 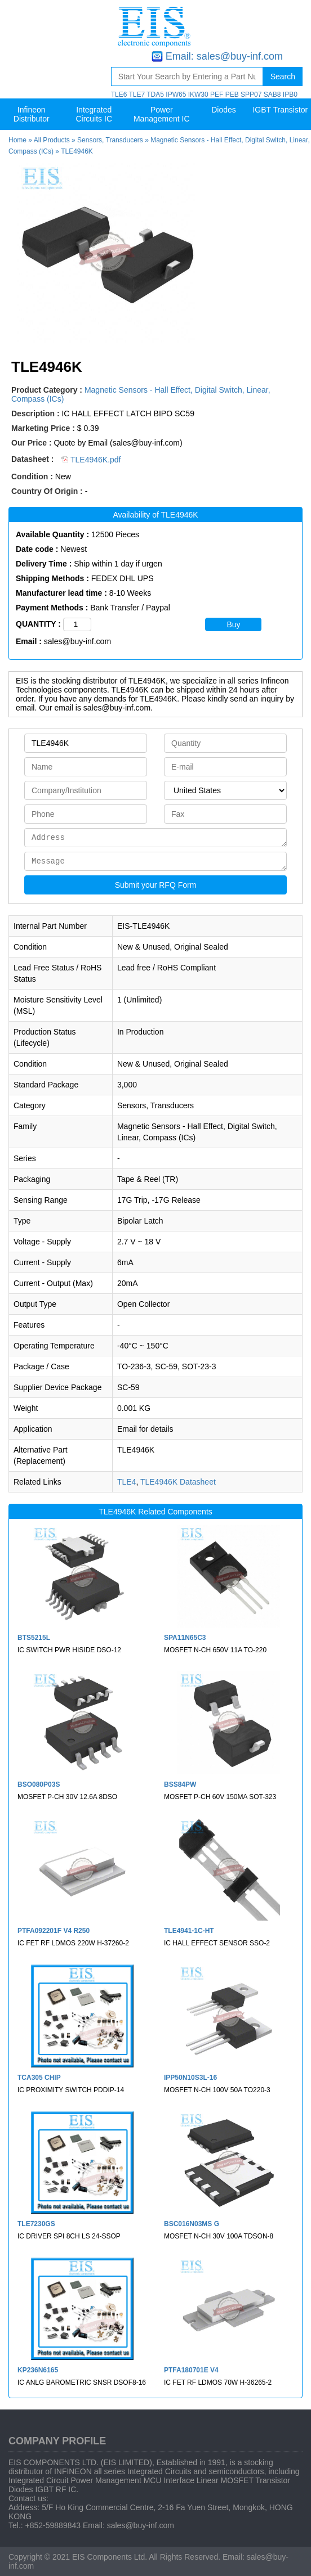 I want to click on IPP50N10S3L-16, so click(x=190, y=2078).